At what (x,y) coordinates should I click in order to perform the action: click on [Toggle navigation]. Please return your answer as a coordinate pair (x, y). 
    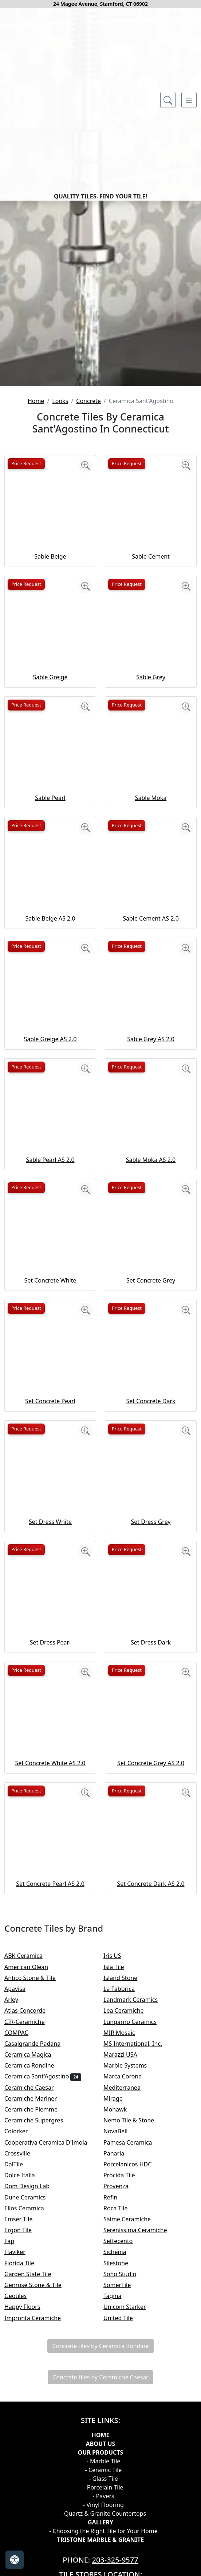
    Looking at the image, I should click on (189, 100).